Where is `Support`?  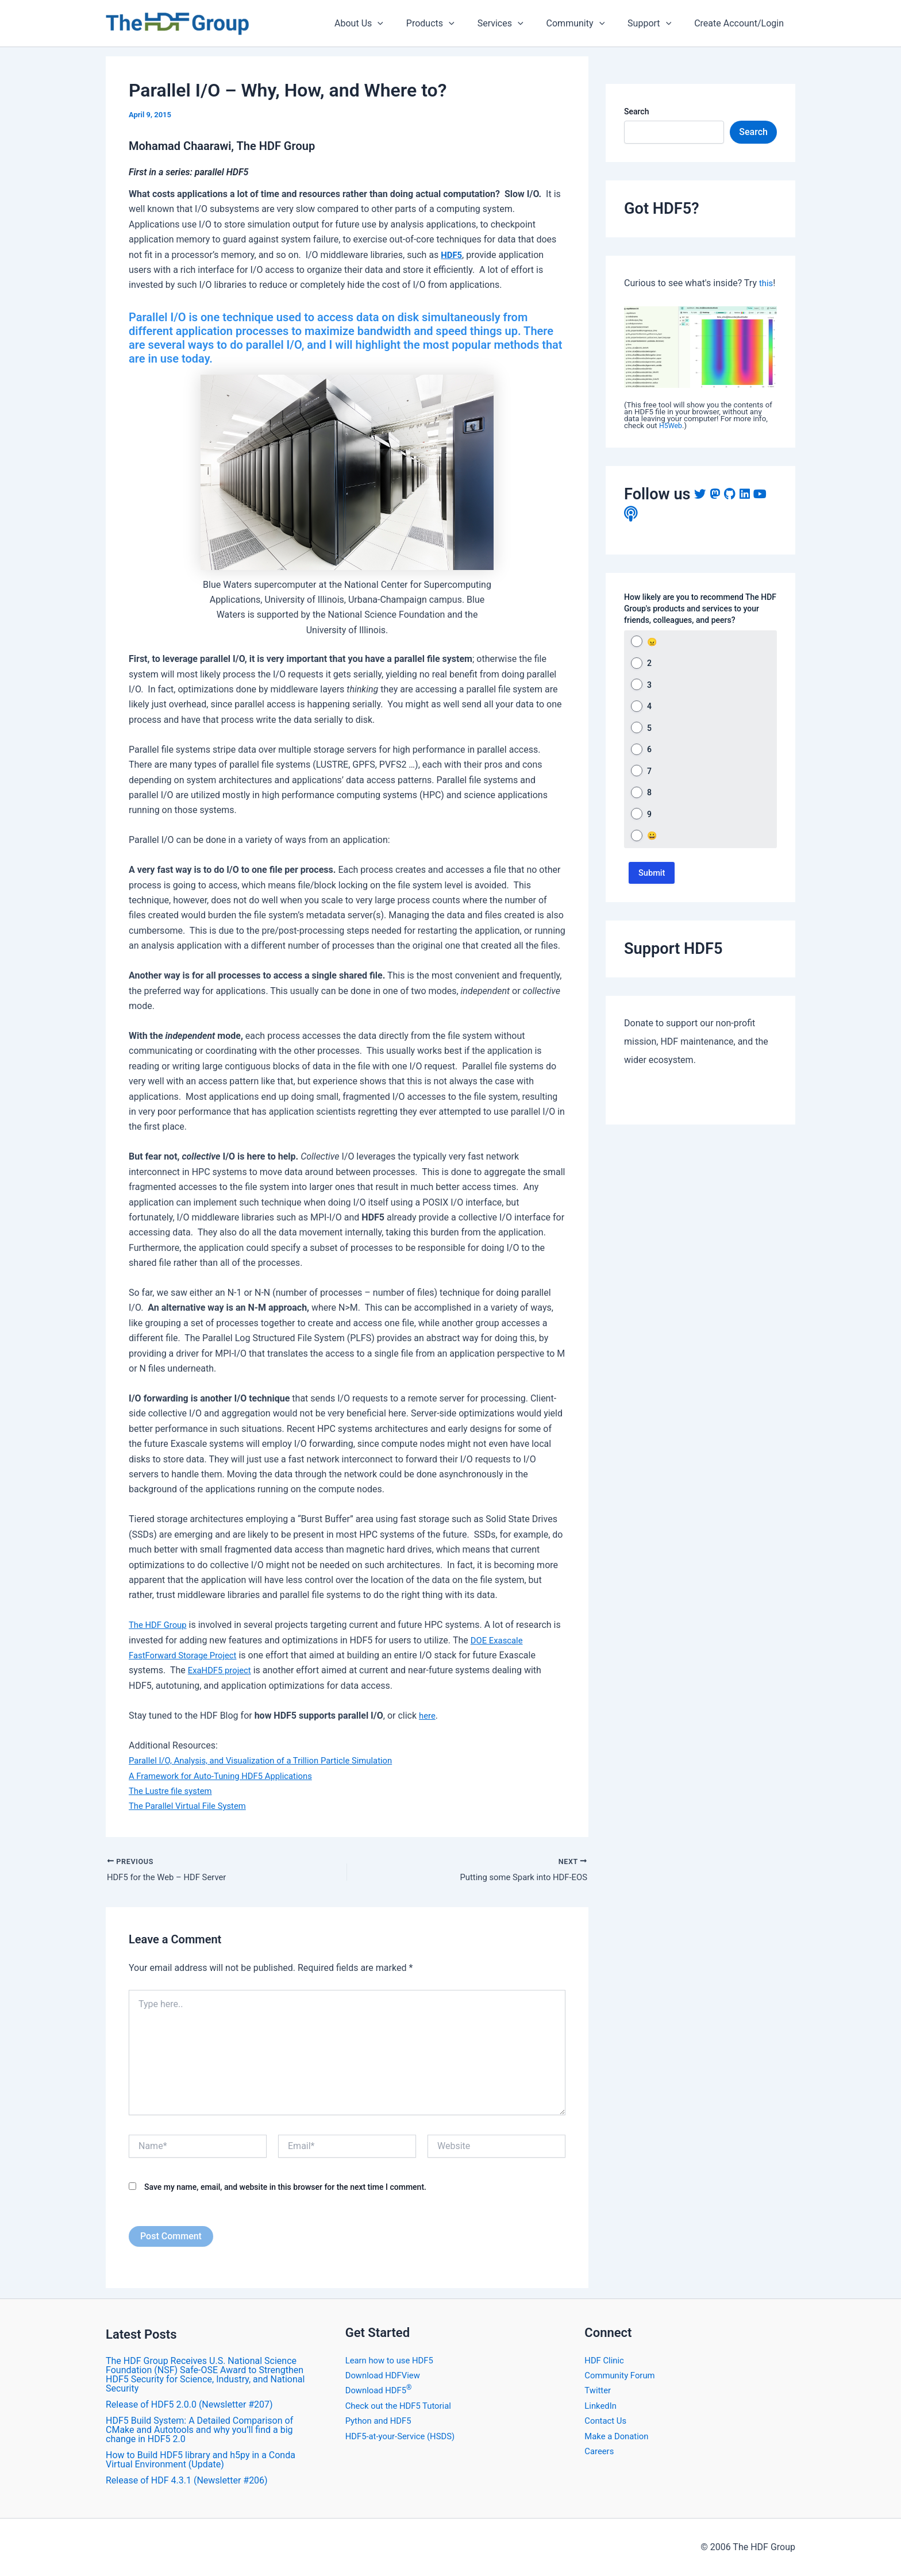 Support is located at coordinates (656, 24).